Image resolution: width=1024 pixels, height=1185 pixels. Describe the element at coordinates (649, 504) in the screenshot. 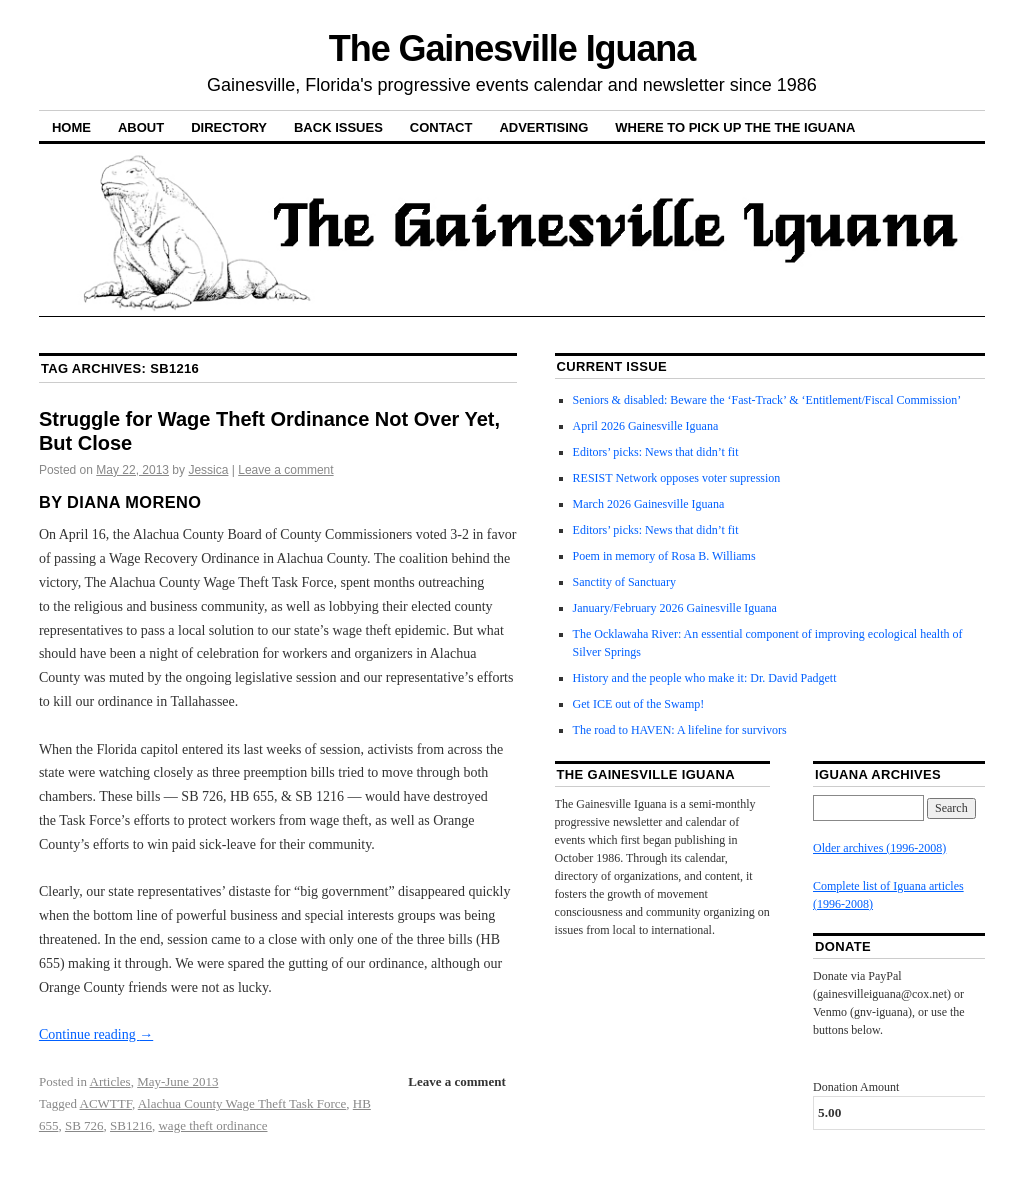

I see `March 2026 Gainesville Iguana` at that location.